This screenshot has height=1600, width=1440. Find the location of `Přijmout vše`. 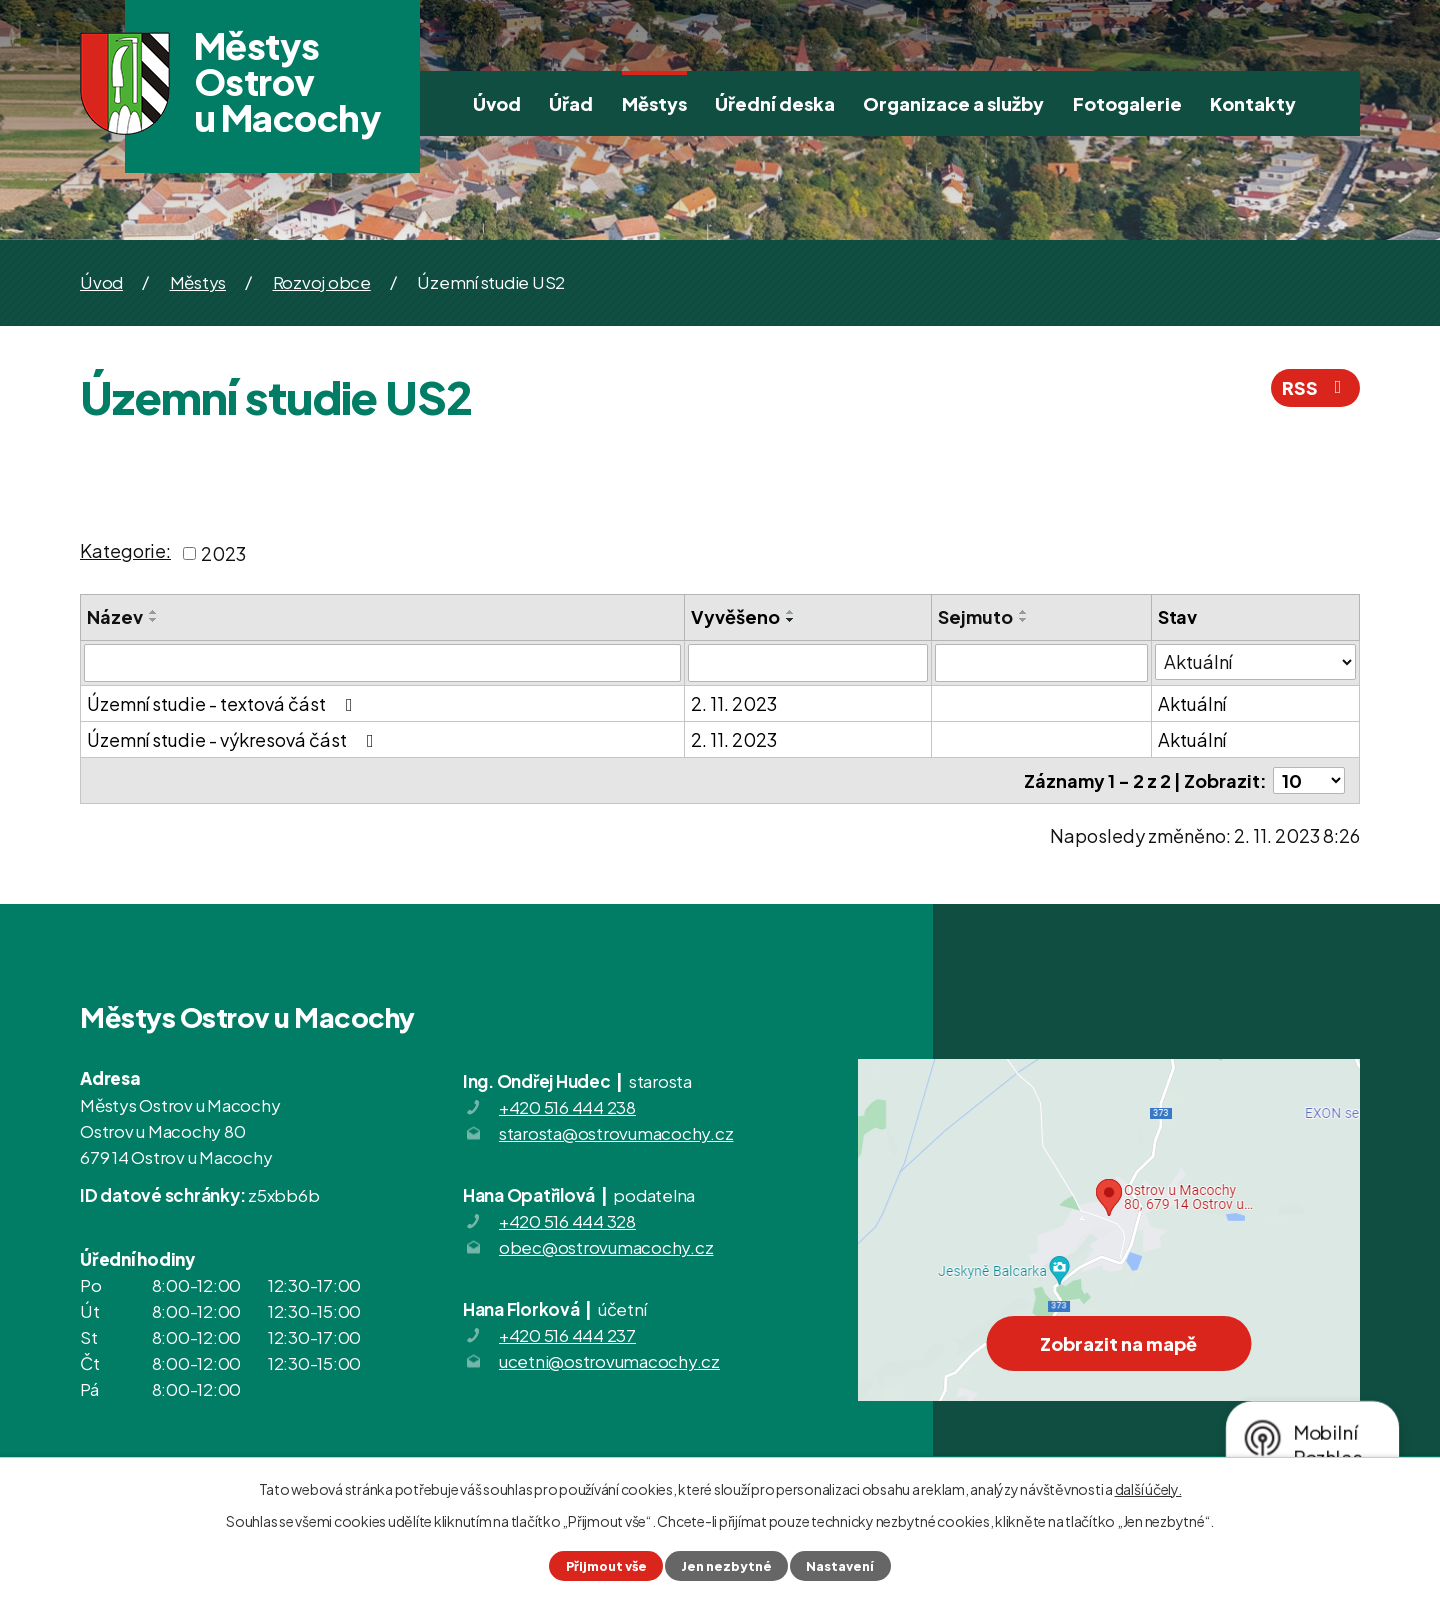

Přijmout vše is located at coordinates (606, 1566).